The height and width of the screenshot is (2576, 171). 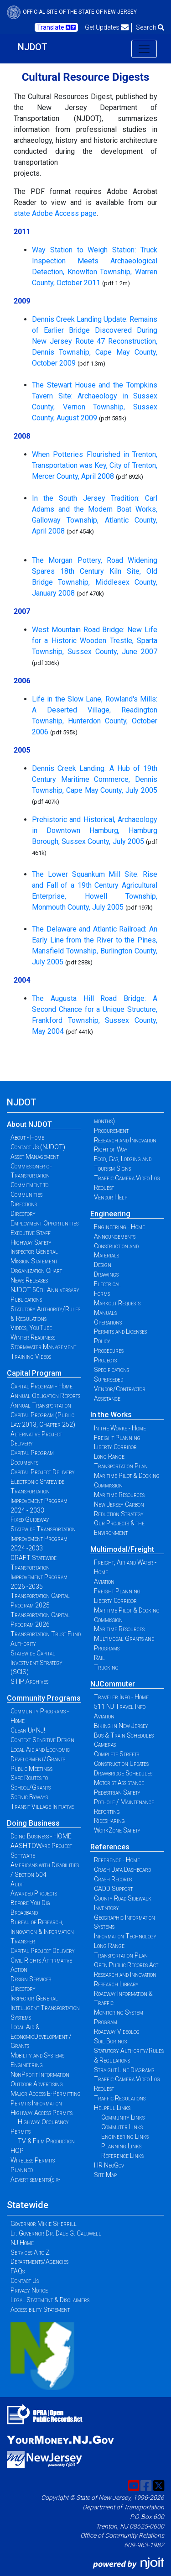 What do you see at coordinates (125, 2136) in the screenshot?
I see `Engineering Links` at bounding box center [125, 2136].